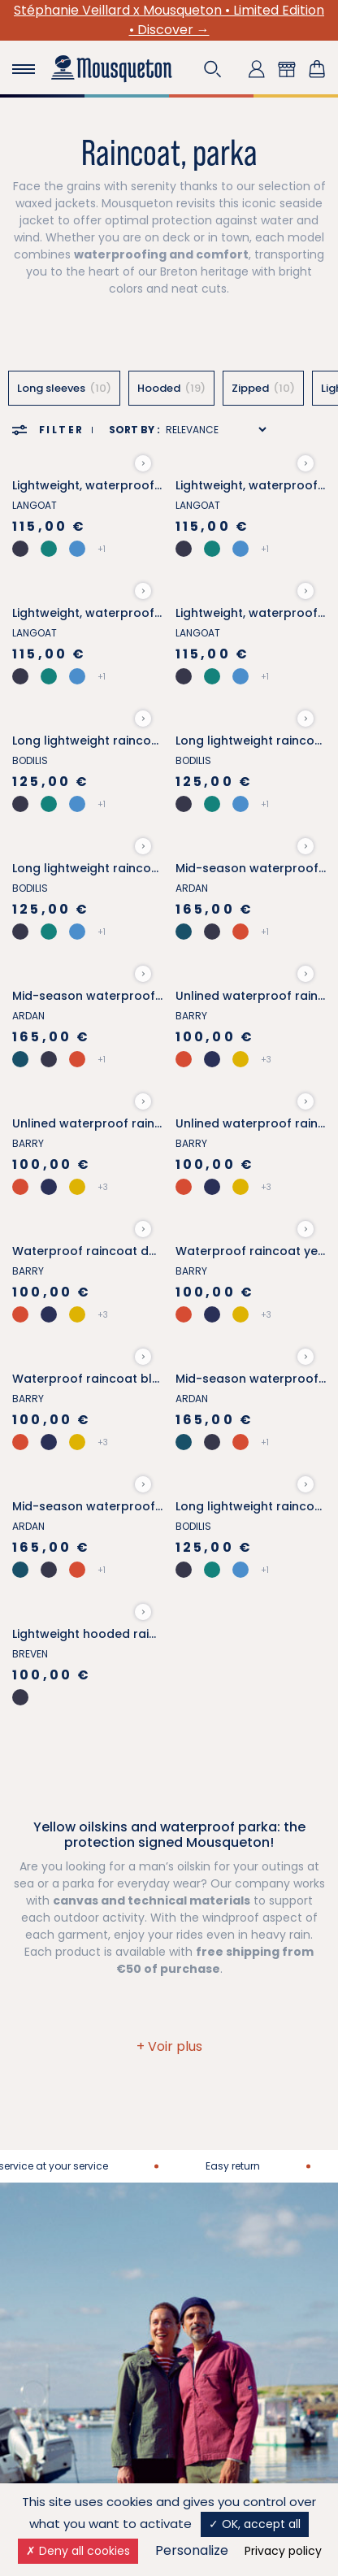 The image size is (338, 2576). Describe the element at coordinates (82, 2103) in the screenshot. I see `More about Mousqueton` at that location.